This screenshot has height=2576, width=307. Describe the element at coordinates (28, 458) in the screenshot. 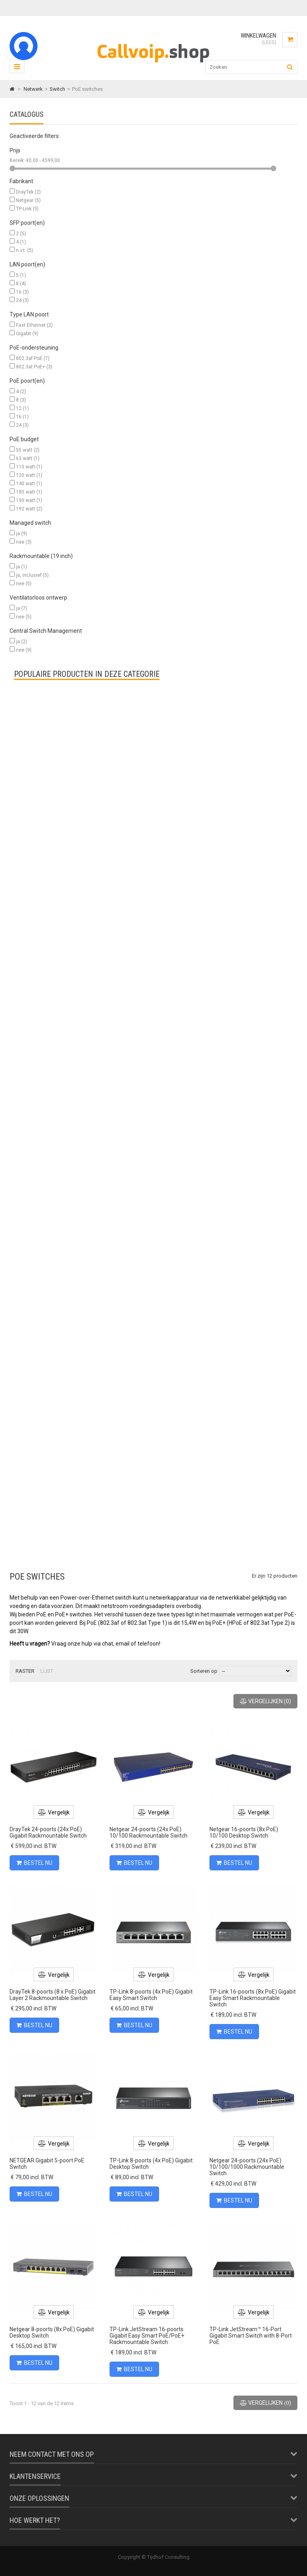

I see `63 watt` at that location.